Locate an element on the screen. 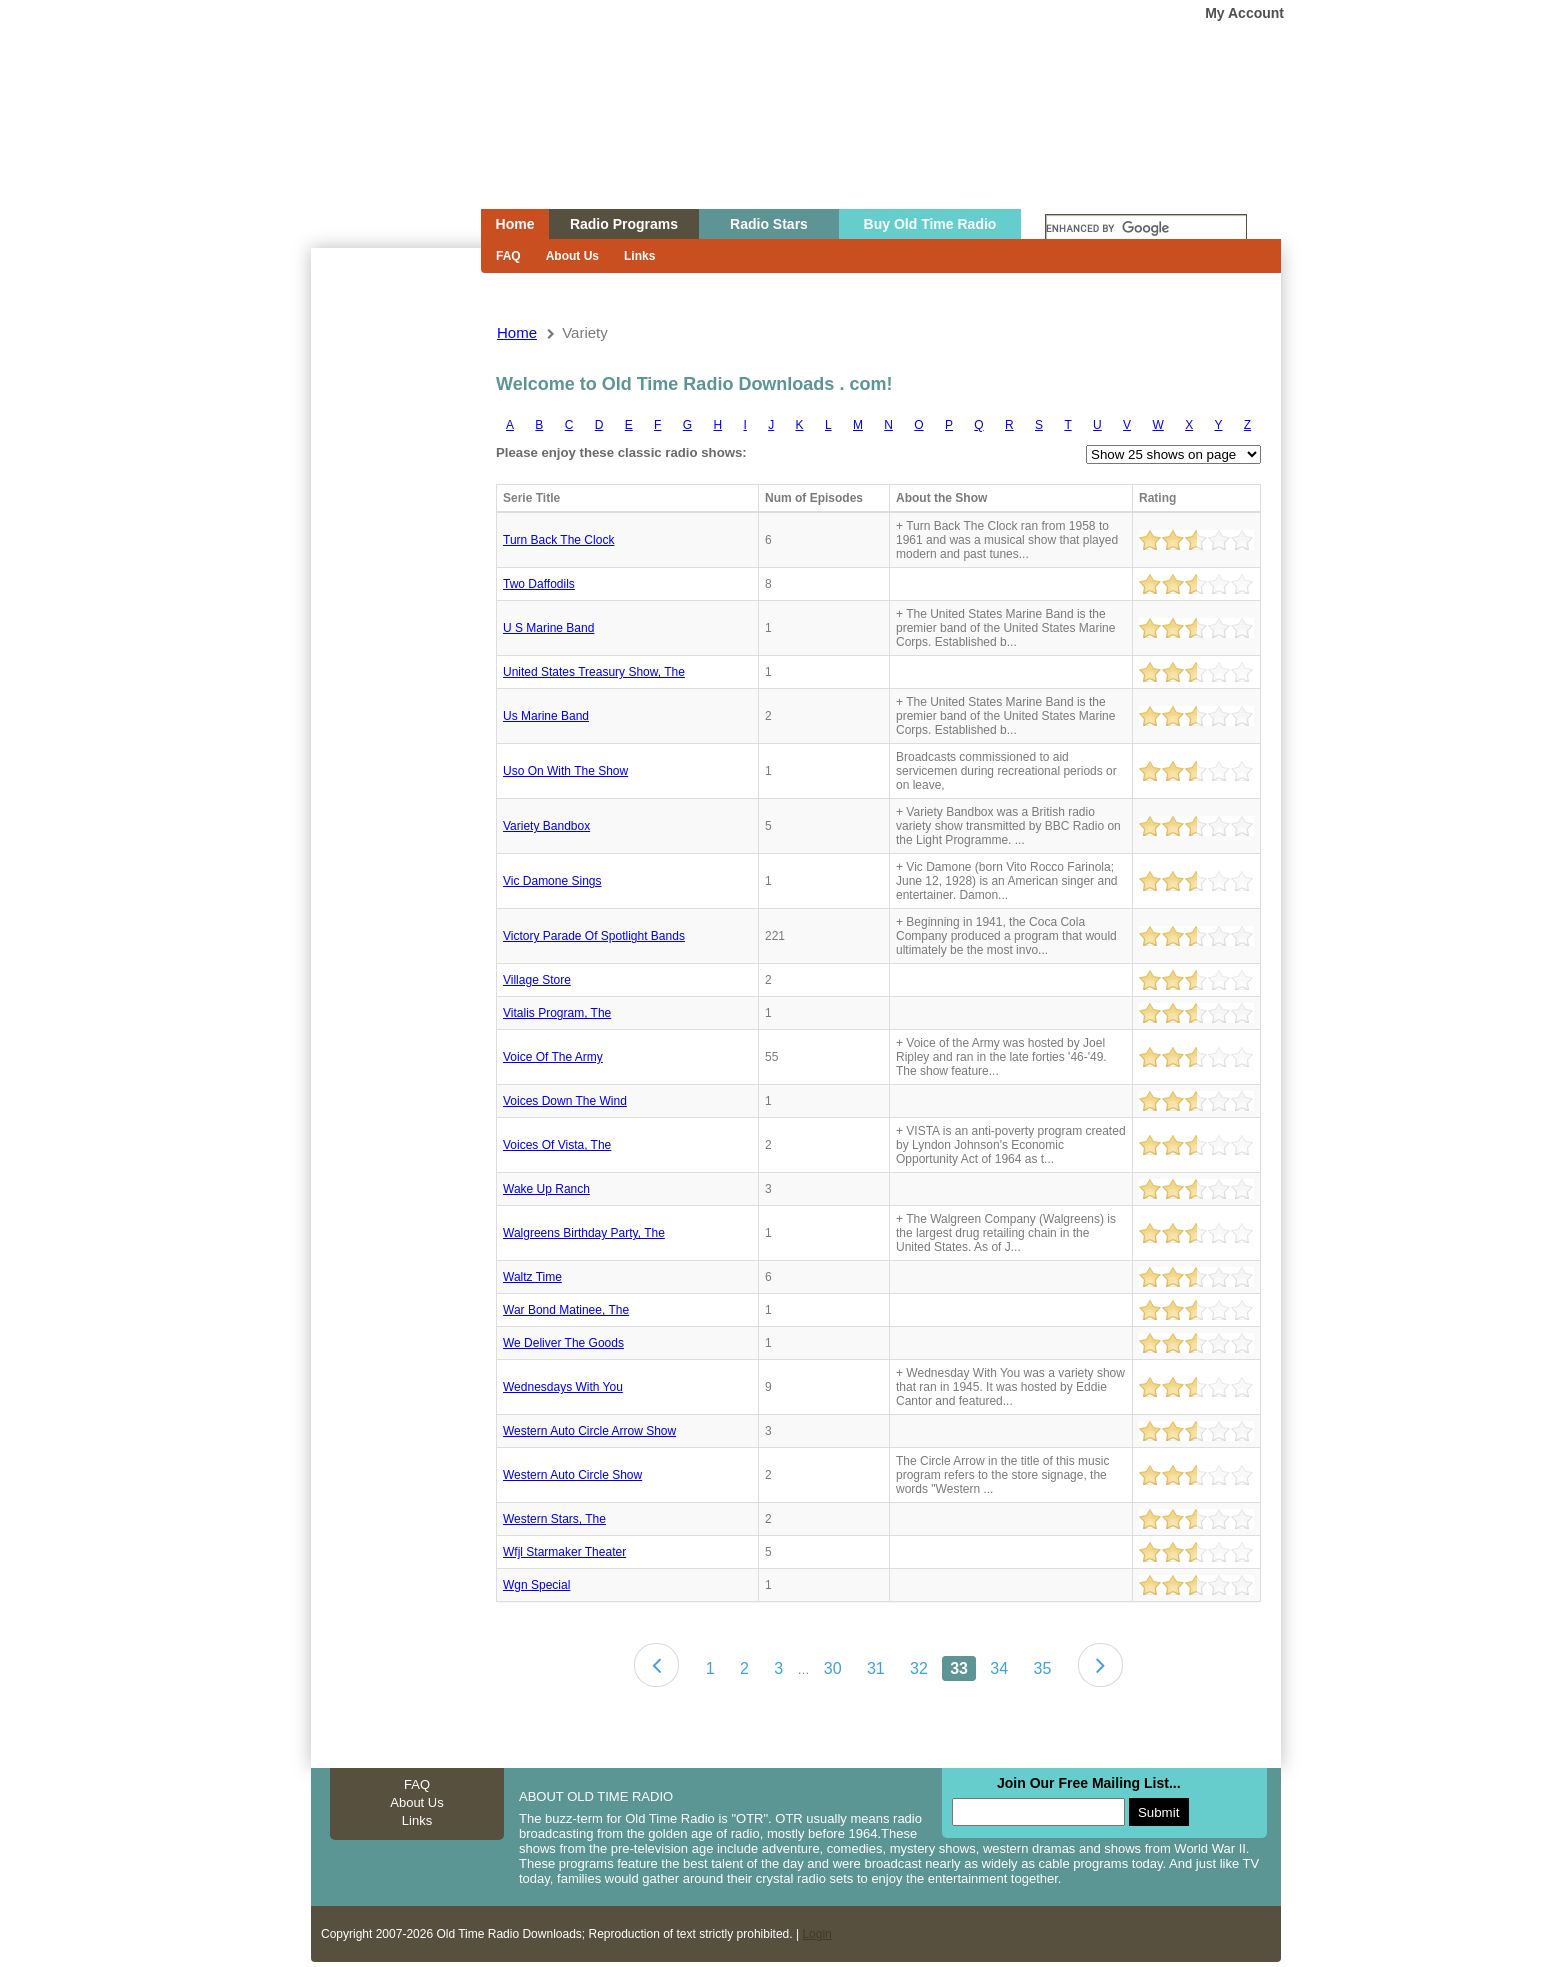 Image resolution: width=1568 pixels, height=1967 pixels. Vitalis program, the is located at coordinates (557, 1013).